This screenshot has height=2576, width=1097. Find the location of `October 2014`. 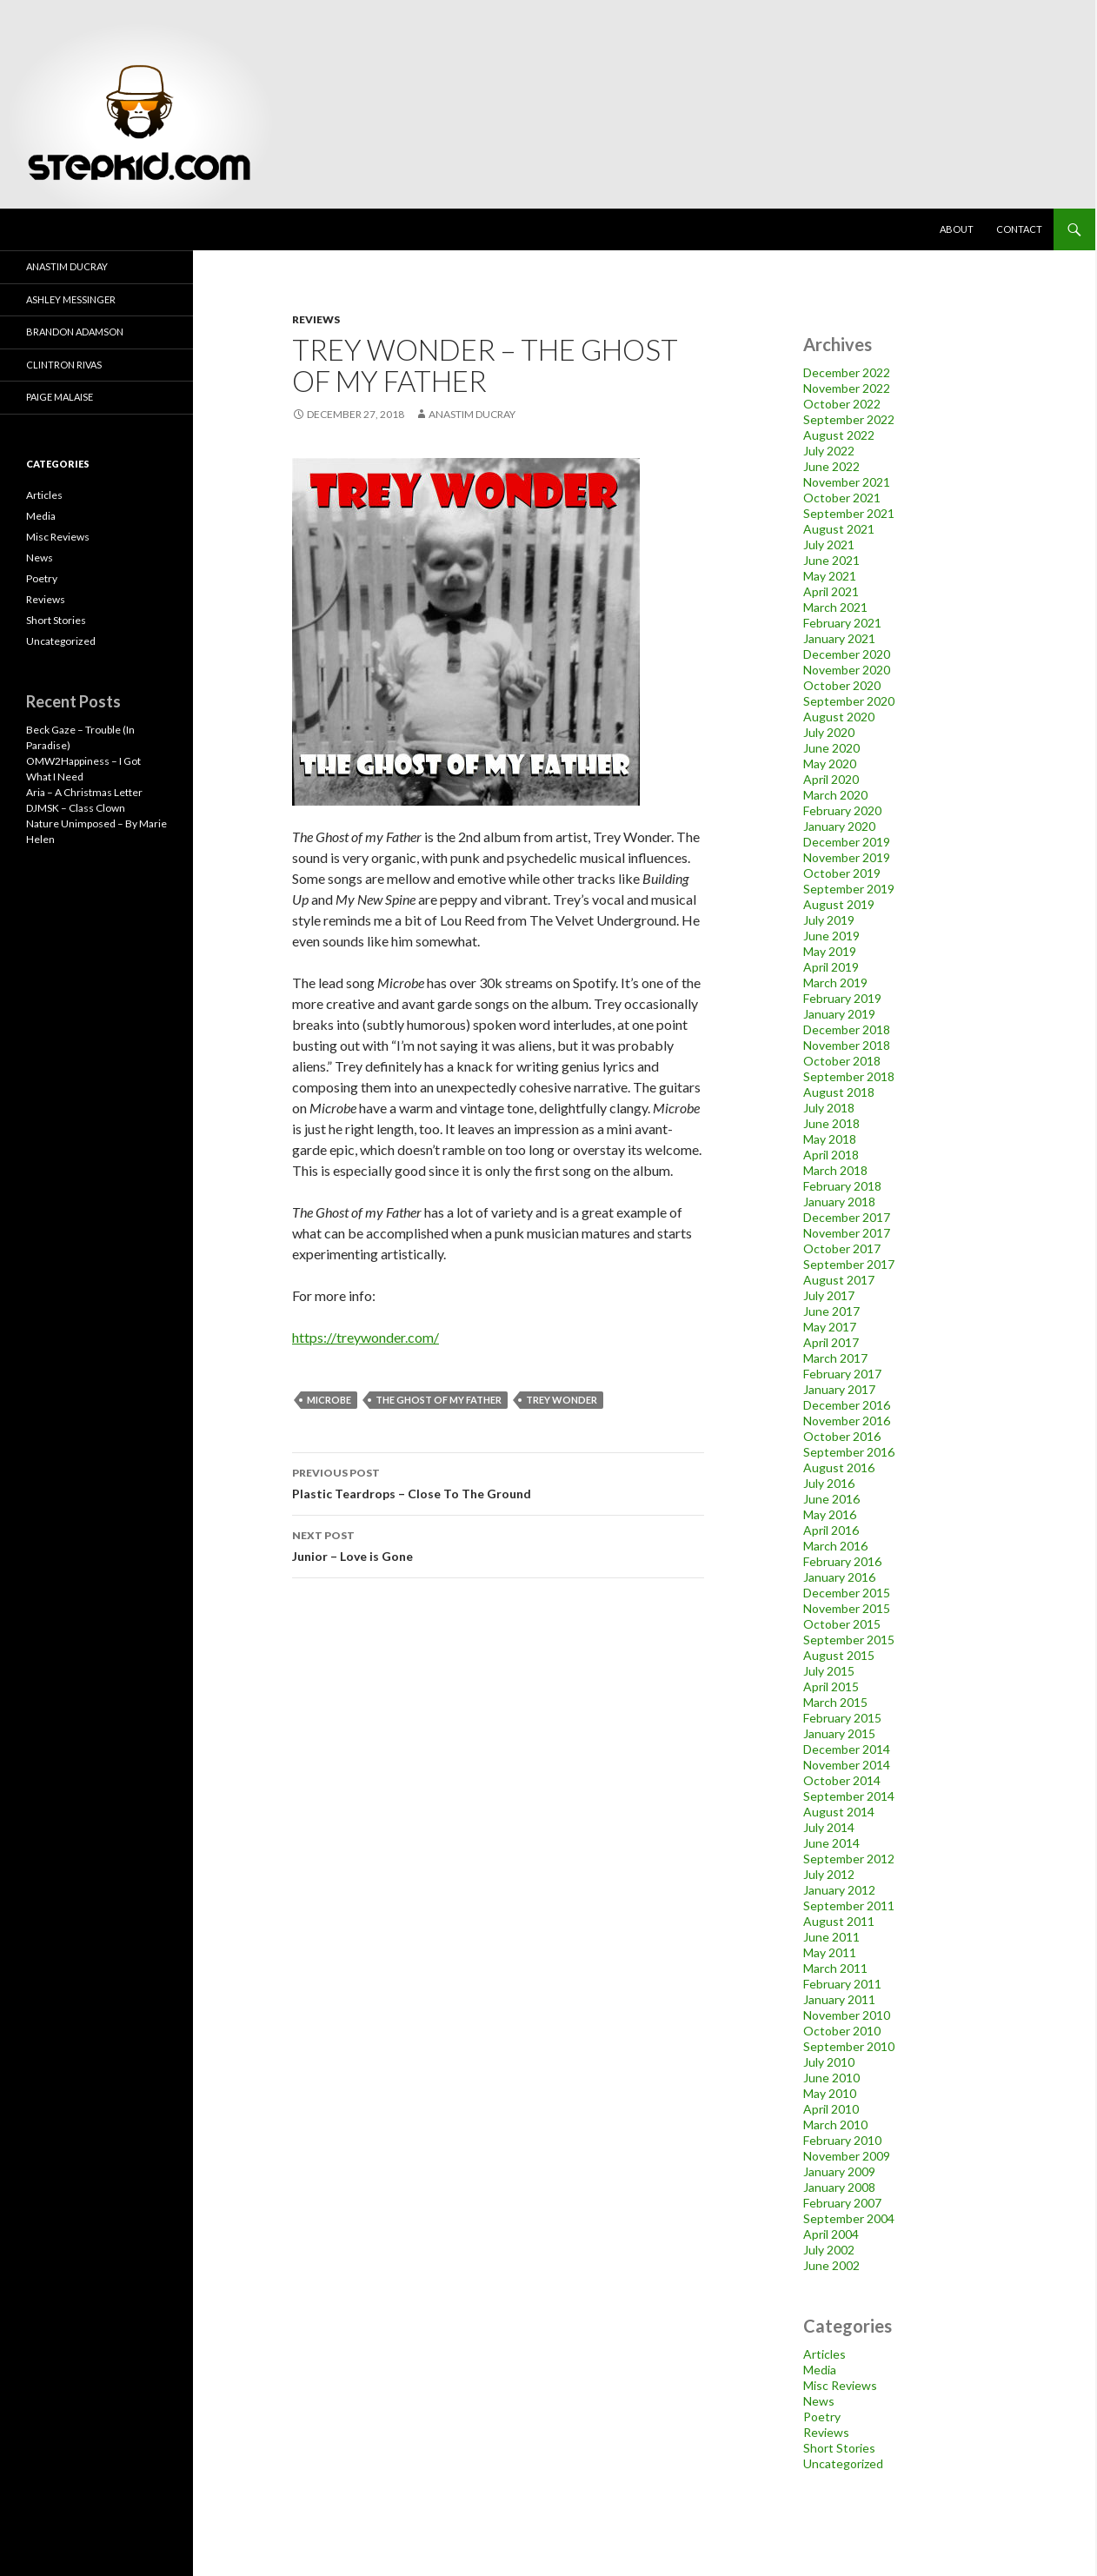

October 2014 is located at coordinates (842, 1780).